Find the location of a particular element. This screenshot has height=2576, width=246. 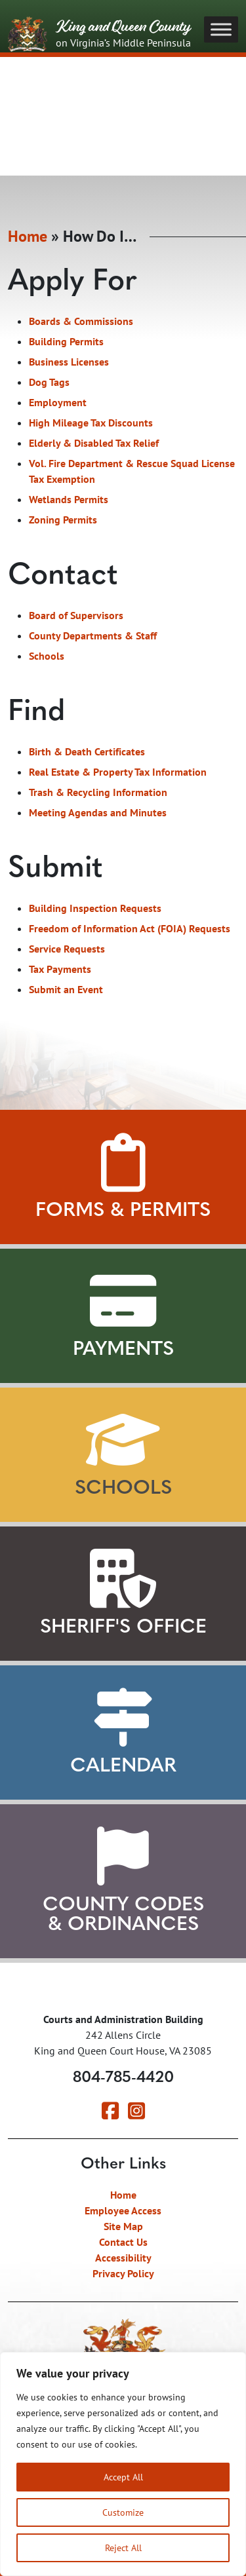

Accept All is located at coordinates (123, 2476).